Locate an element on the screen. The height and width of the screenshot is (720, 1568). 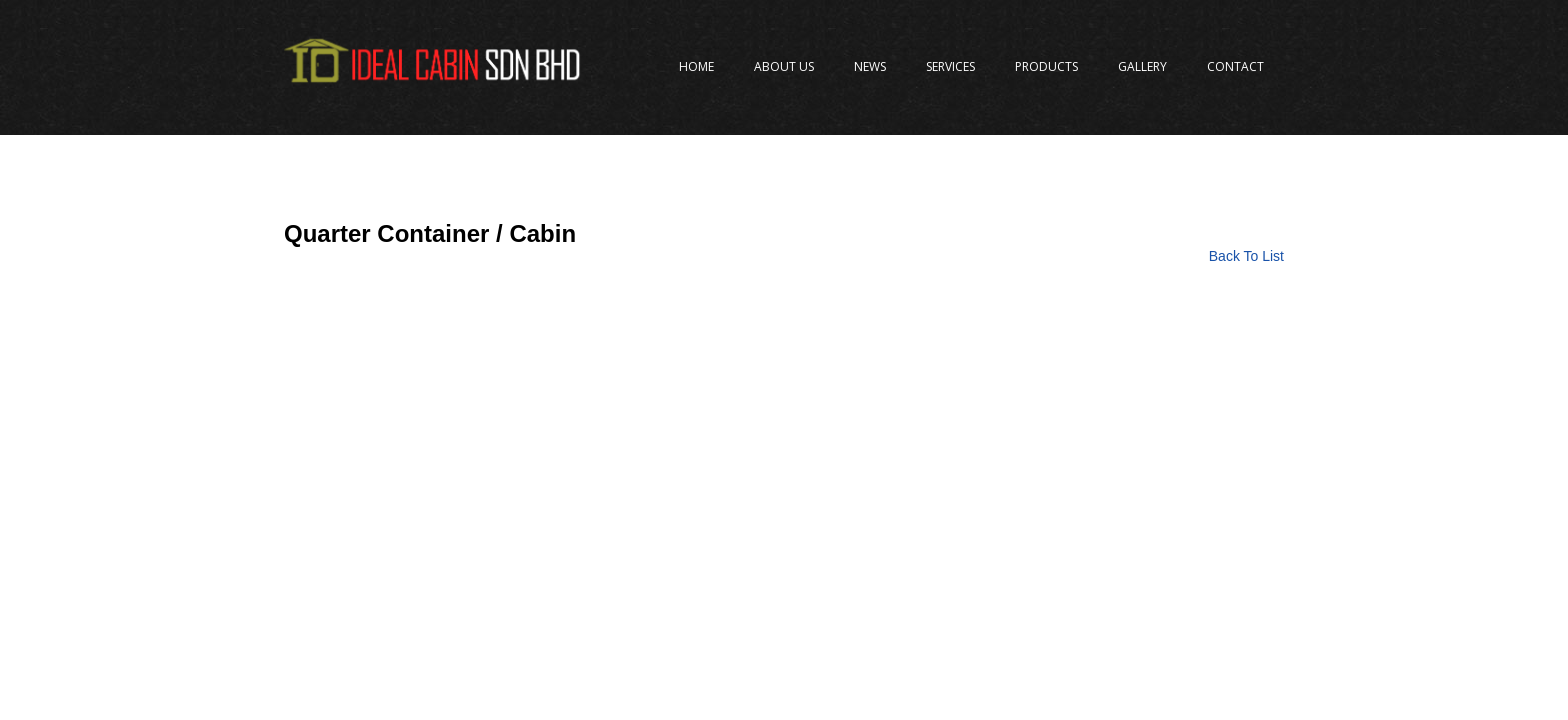
Back To List is located at coordinates (1246, 256).